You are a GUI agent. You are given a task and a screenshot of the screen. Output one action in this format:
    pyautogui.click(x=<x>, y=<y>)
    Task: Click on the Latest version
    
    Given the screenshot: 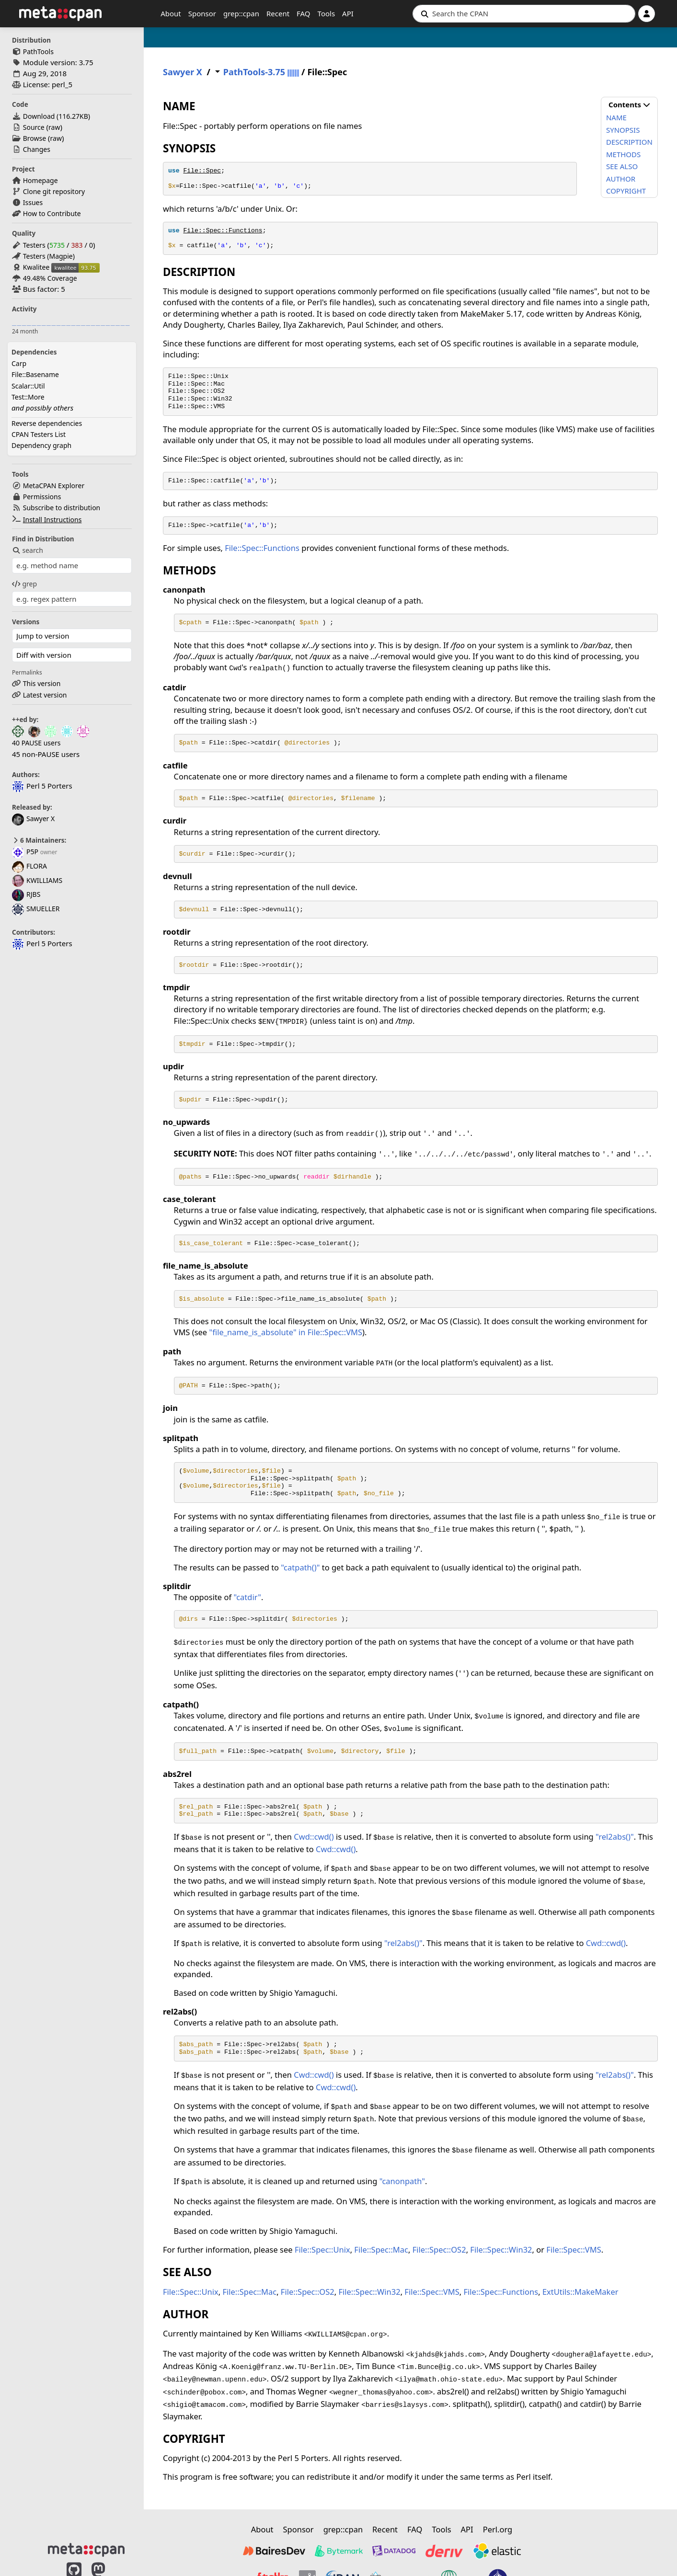 What is the action you would take?
    pyautogui.click(x=45, y=694)
    